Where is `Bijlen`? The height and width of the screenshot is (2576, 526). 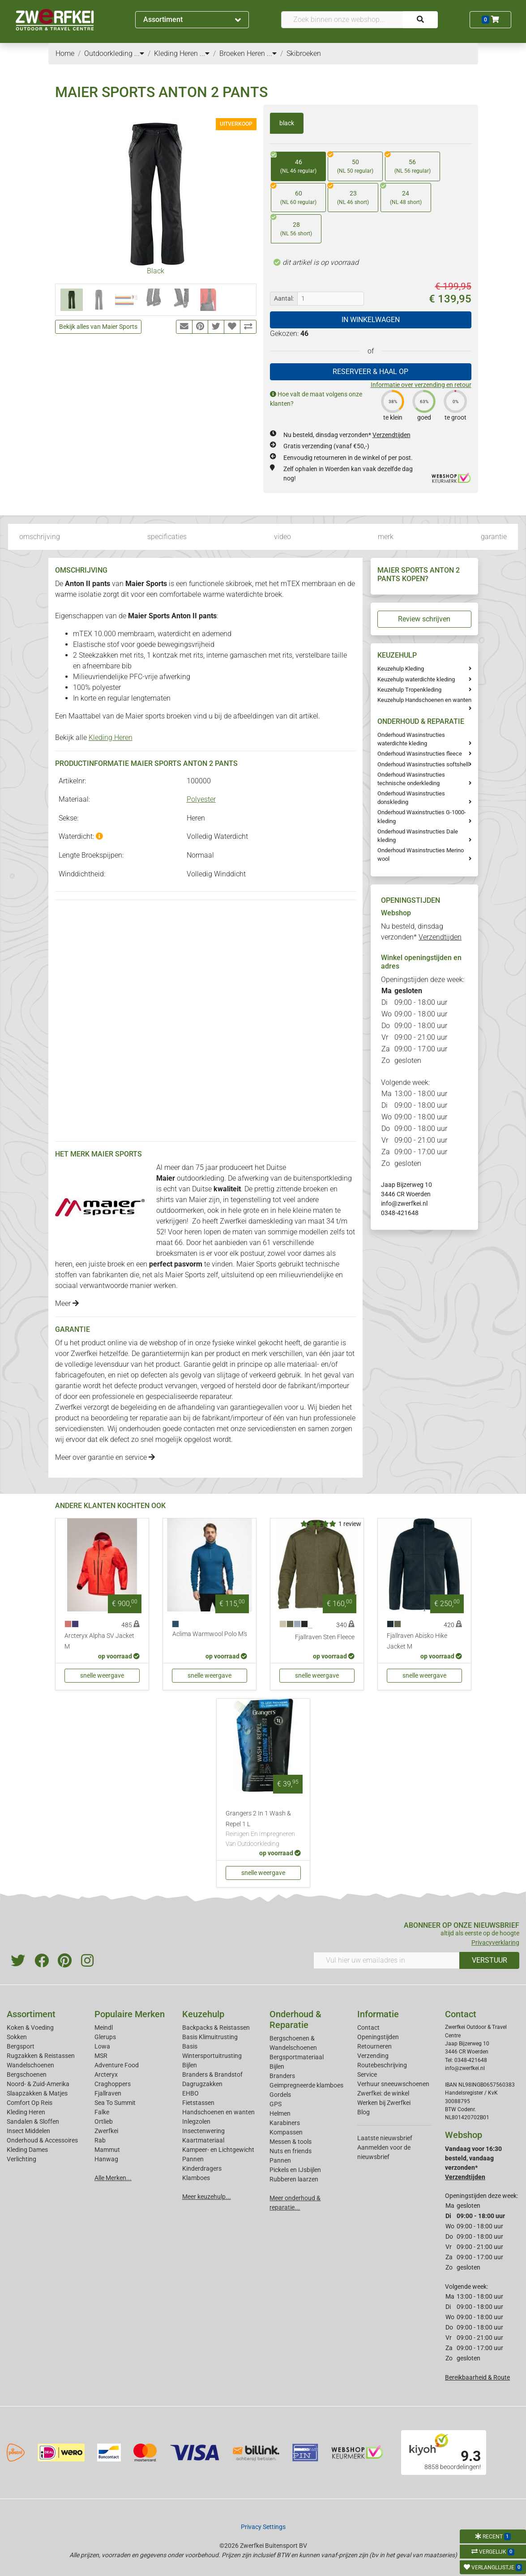 Bijlen is located at coordinates (189, 2065).